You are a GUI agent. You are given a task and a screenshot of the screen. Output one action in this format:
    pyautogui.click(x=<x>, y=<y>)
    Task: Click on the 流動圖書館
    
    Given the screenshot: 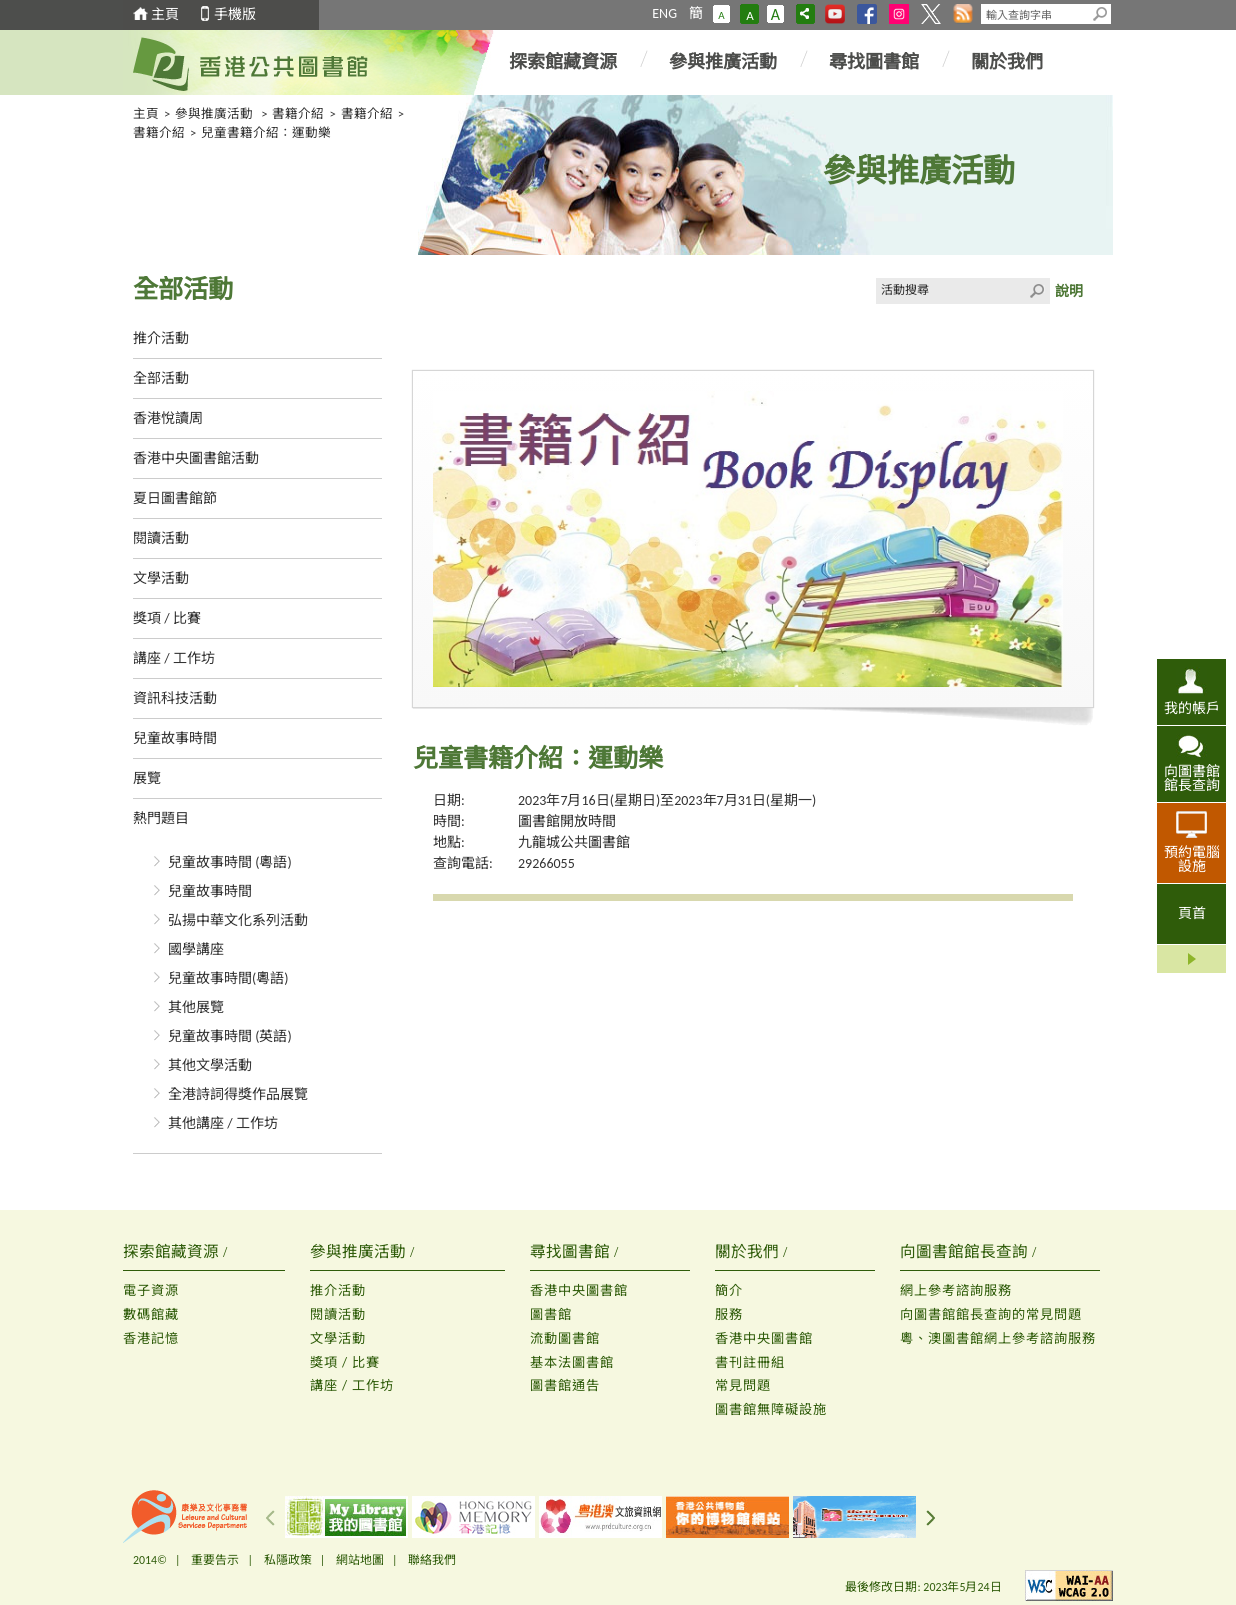 What is the action you would take?
    pyautogui.click(x=565, y=1338)
    